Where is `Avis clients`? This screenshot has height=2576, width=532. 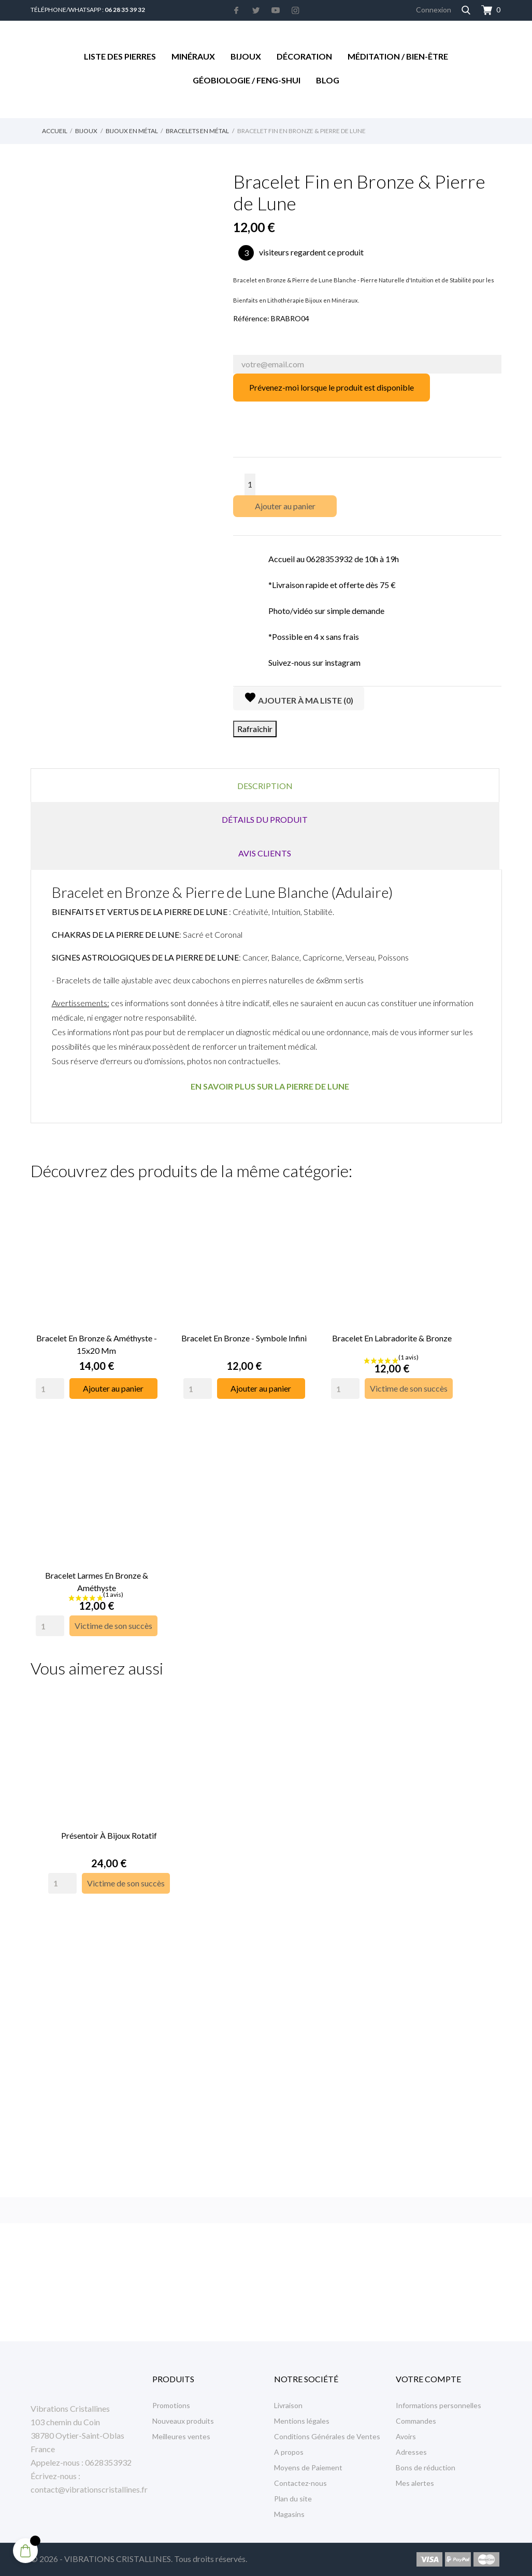
Avis clients is located at coordinates (264, 853).